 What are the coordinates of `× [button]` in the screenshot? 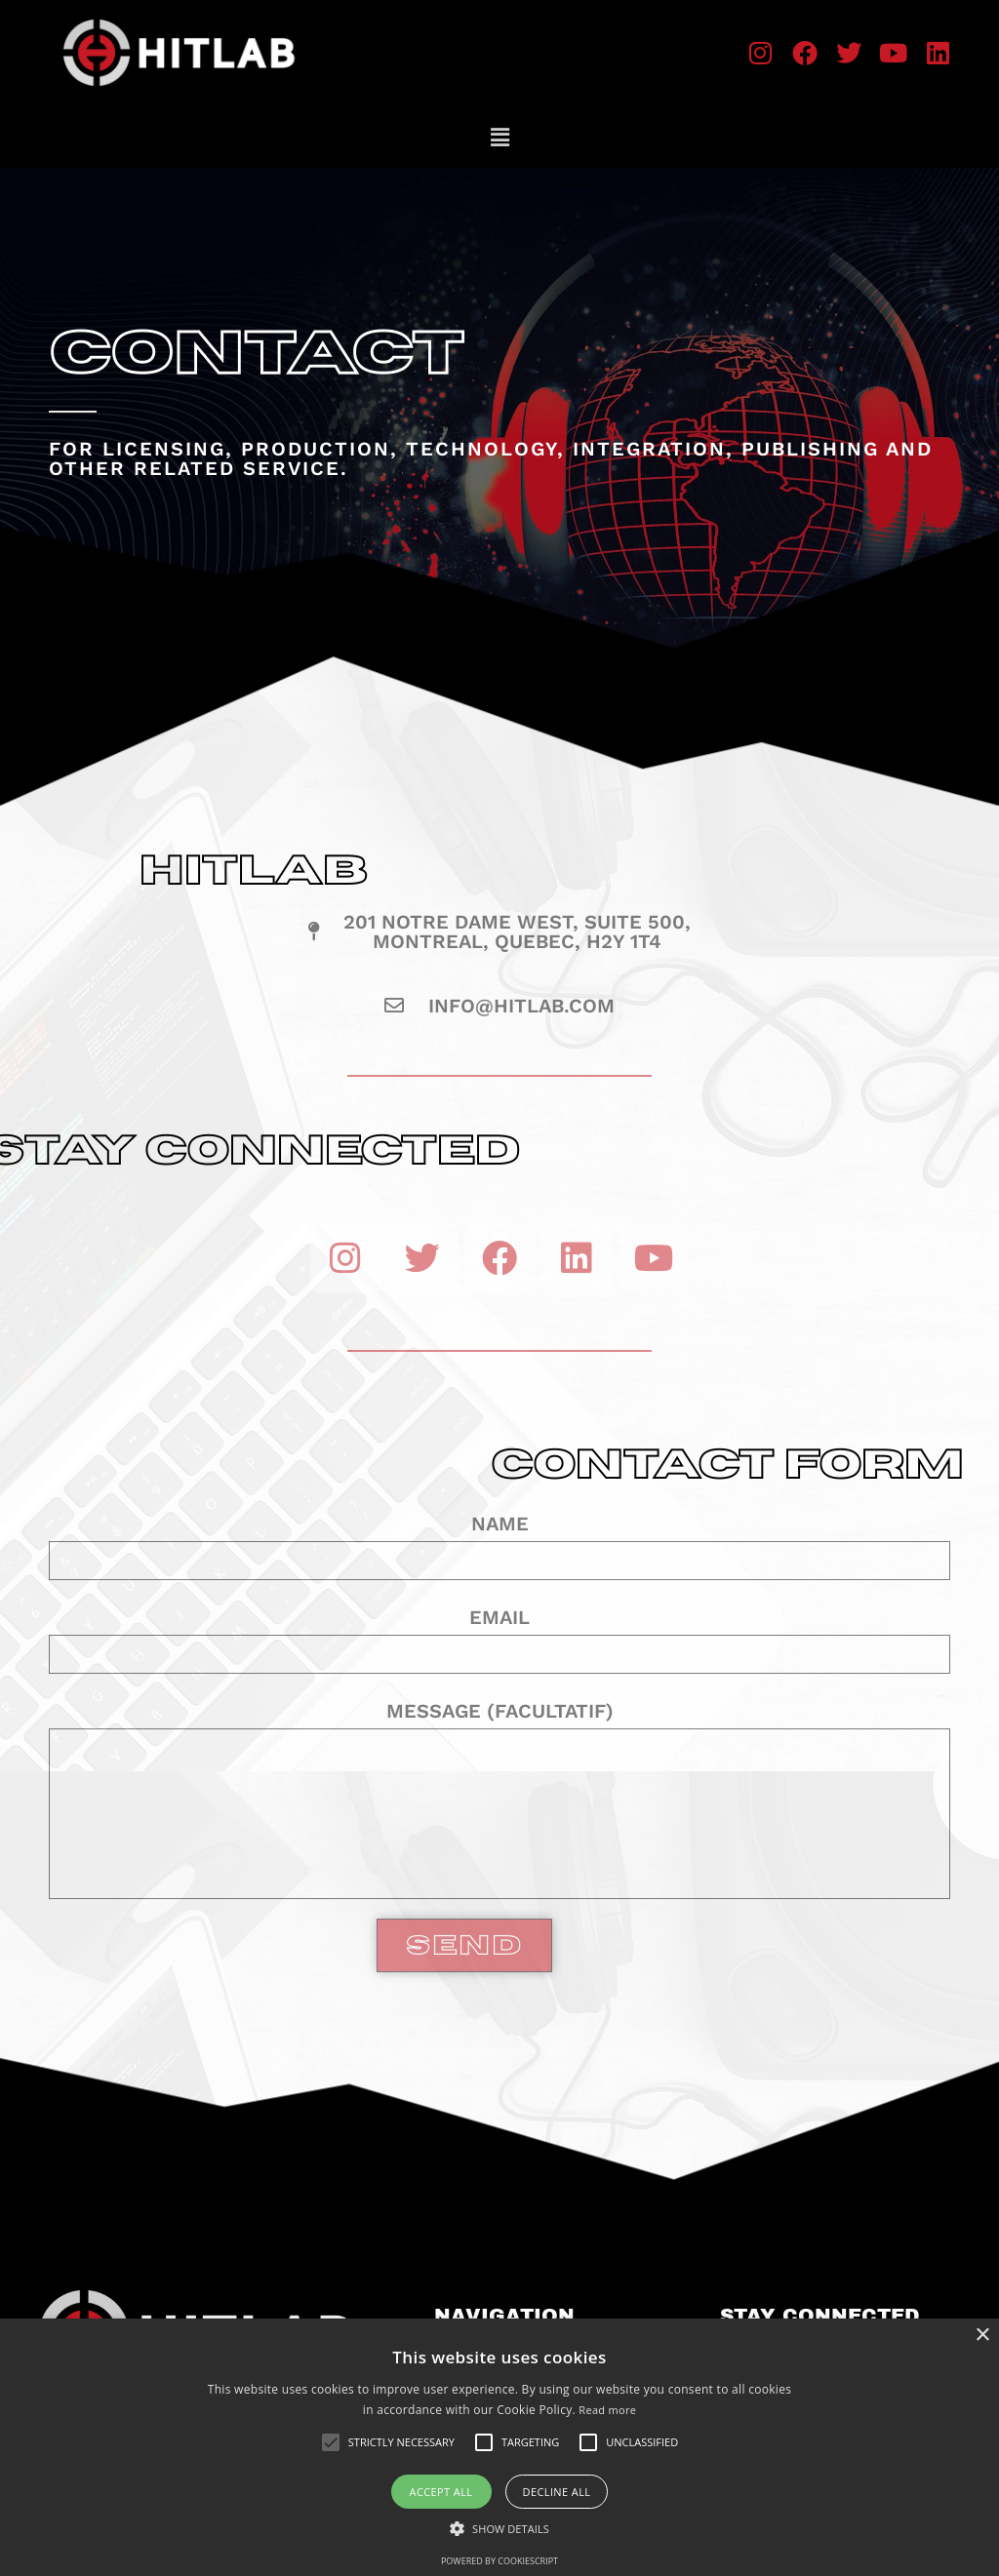 It's located at (982, 2335).